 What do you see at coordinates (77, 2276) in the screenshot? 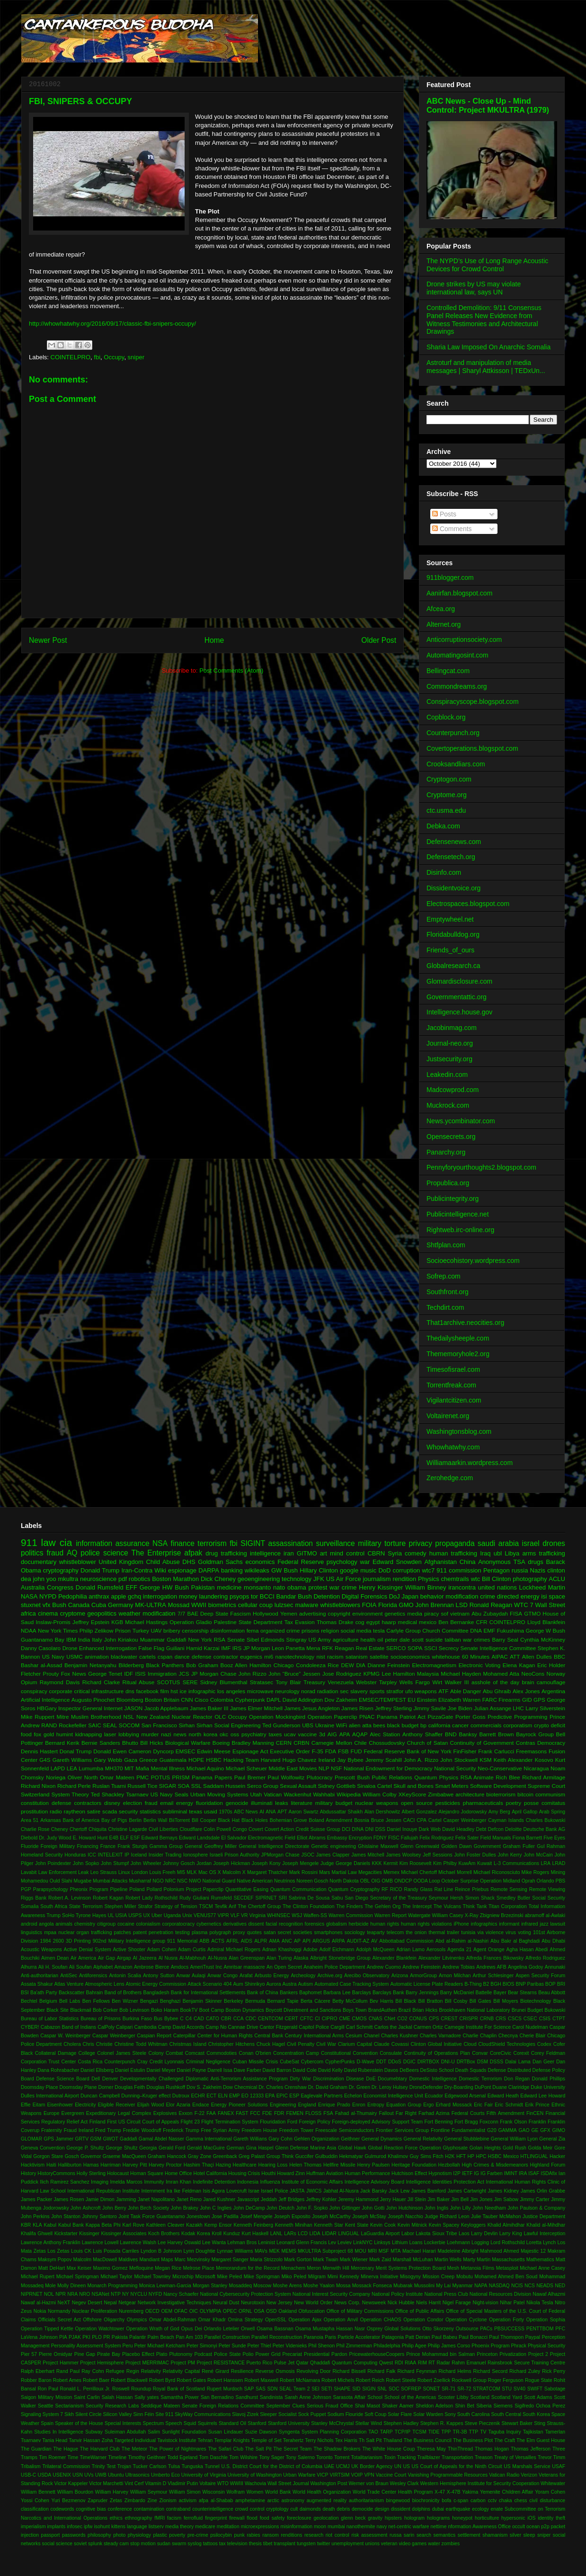
I see `Michael Springman` at bounding box center [77, 2276].